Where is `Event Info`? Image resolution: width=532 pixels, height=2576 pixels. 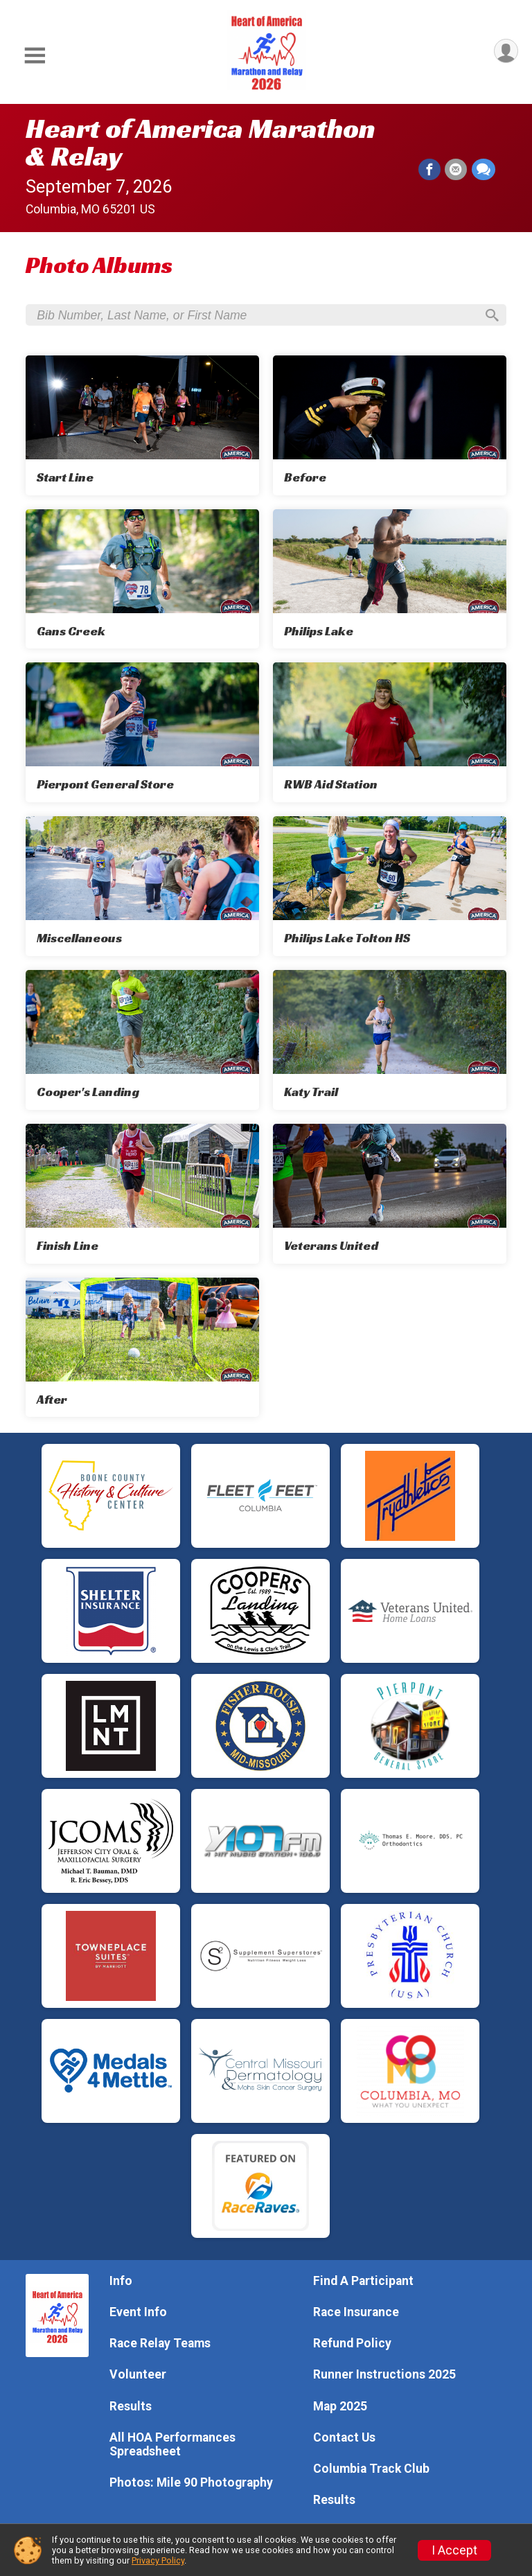 Event Info is located at coordinates (138, 2312).